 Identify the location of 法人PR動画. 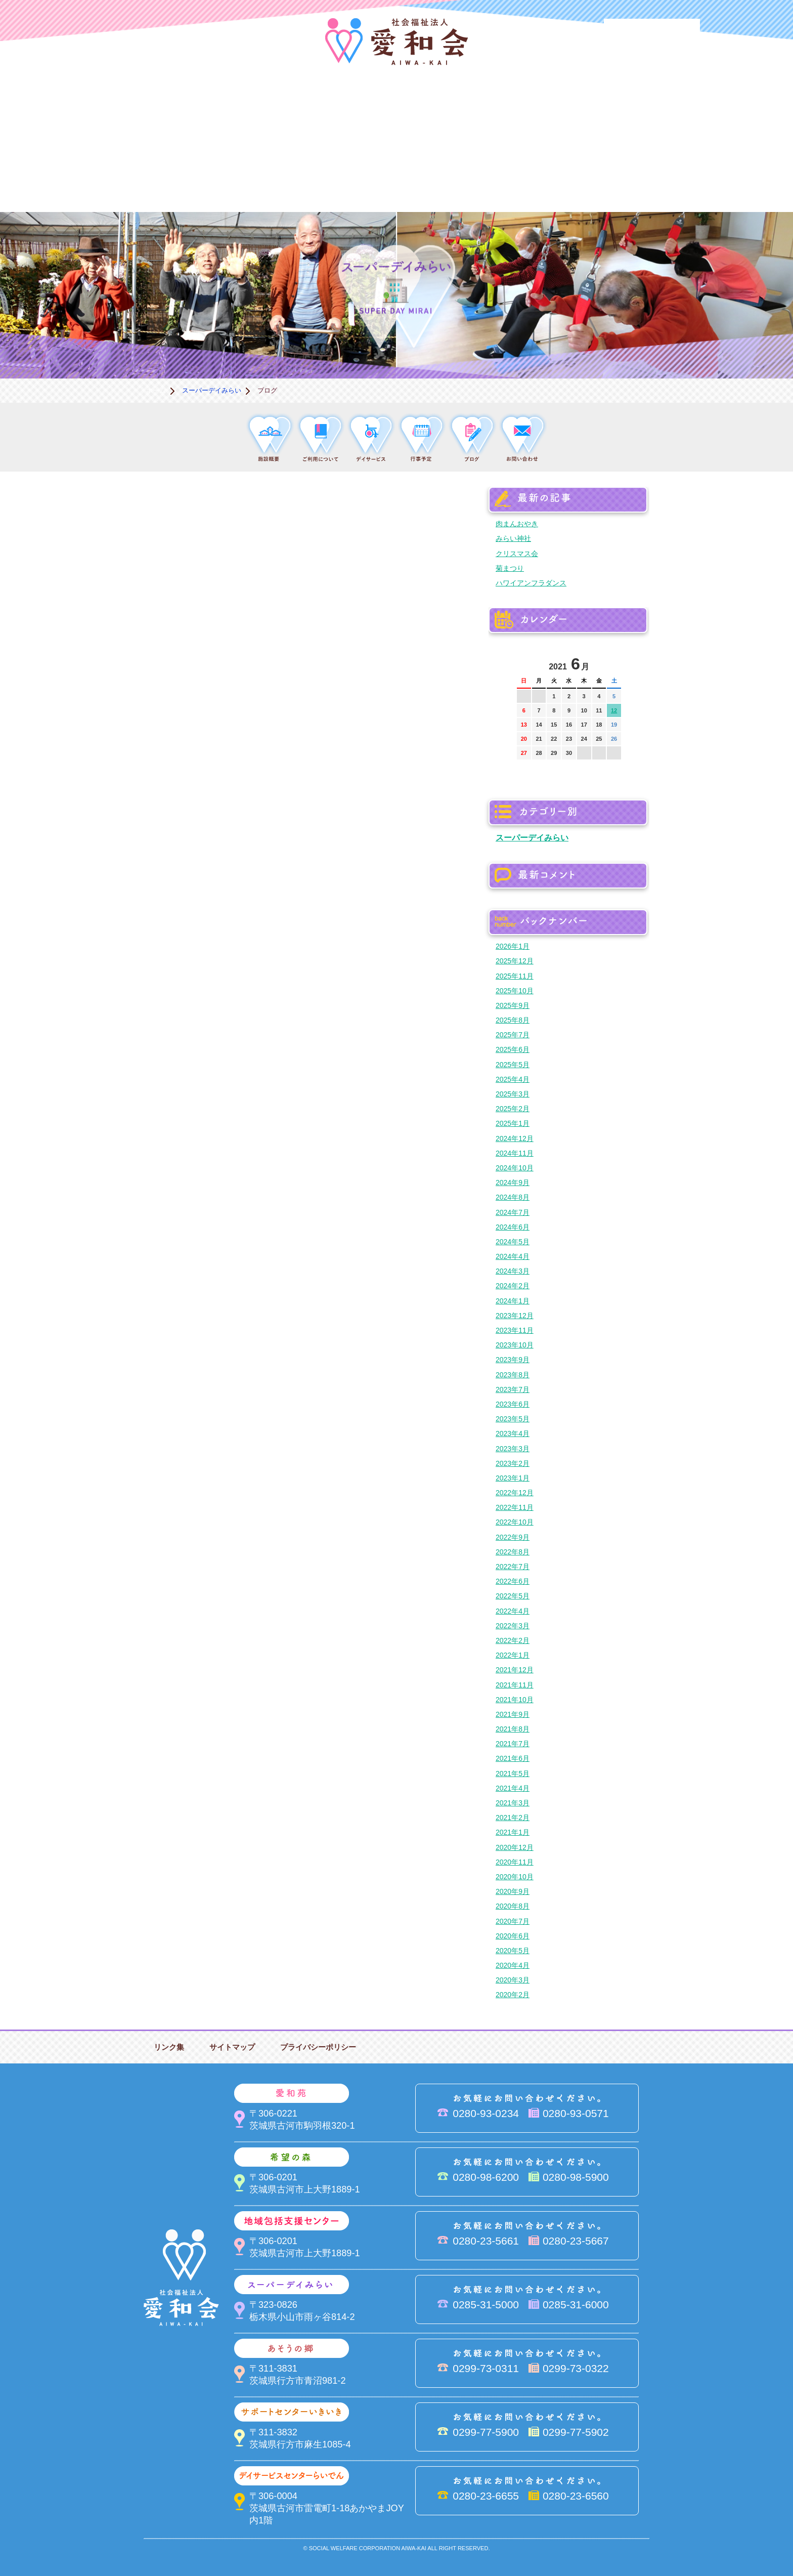
(652, 33).